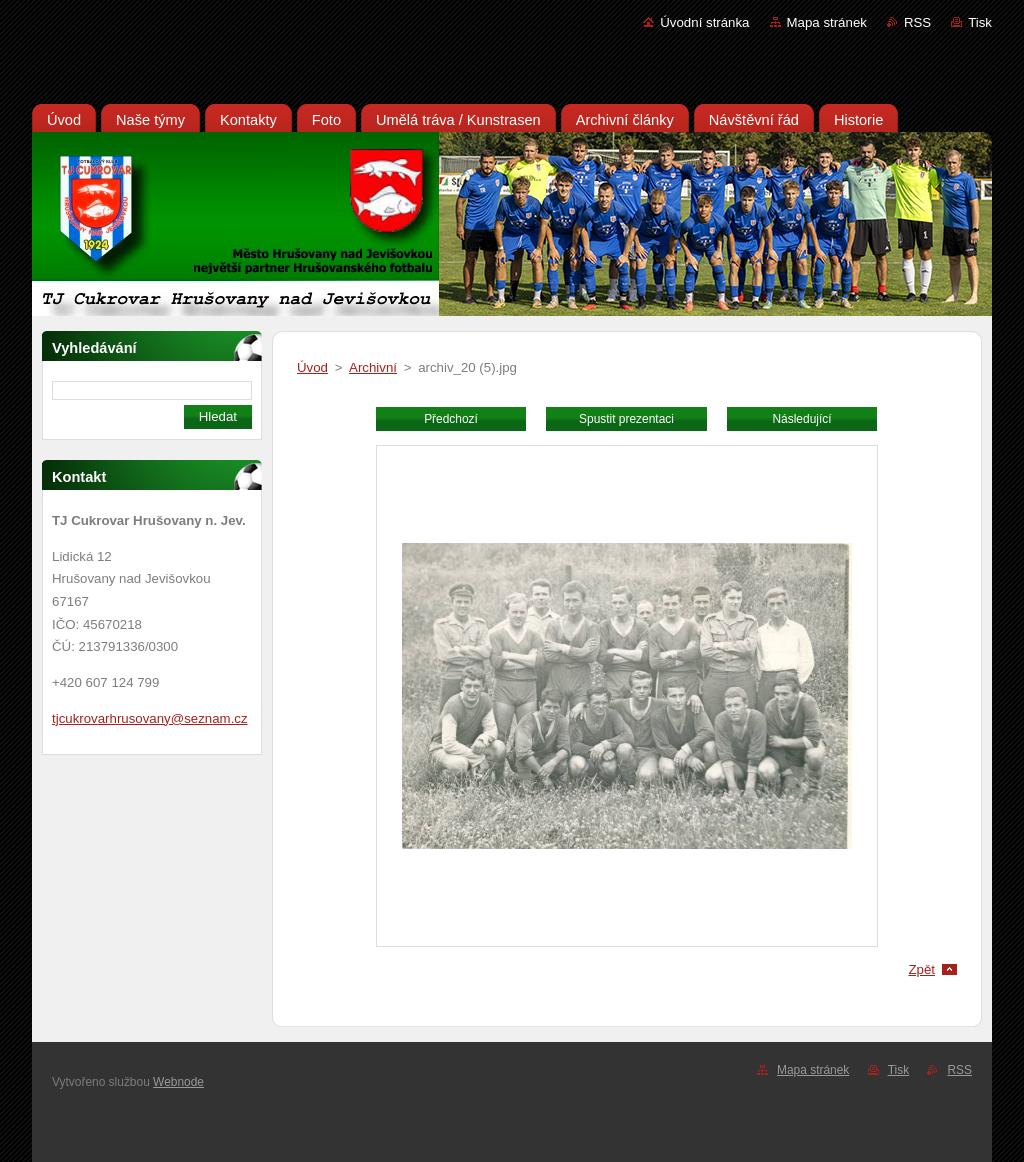  I want to click on Úvodní stránka, so click(704, 22).